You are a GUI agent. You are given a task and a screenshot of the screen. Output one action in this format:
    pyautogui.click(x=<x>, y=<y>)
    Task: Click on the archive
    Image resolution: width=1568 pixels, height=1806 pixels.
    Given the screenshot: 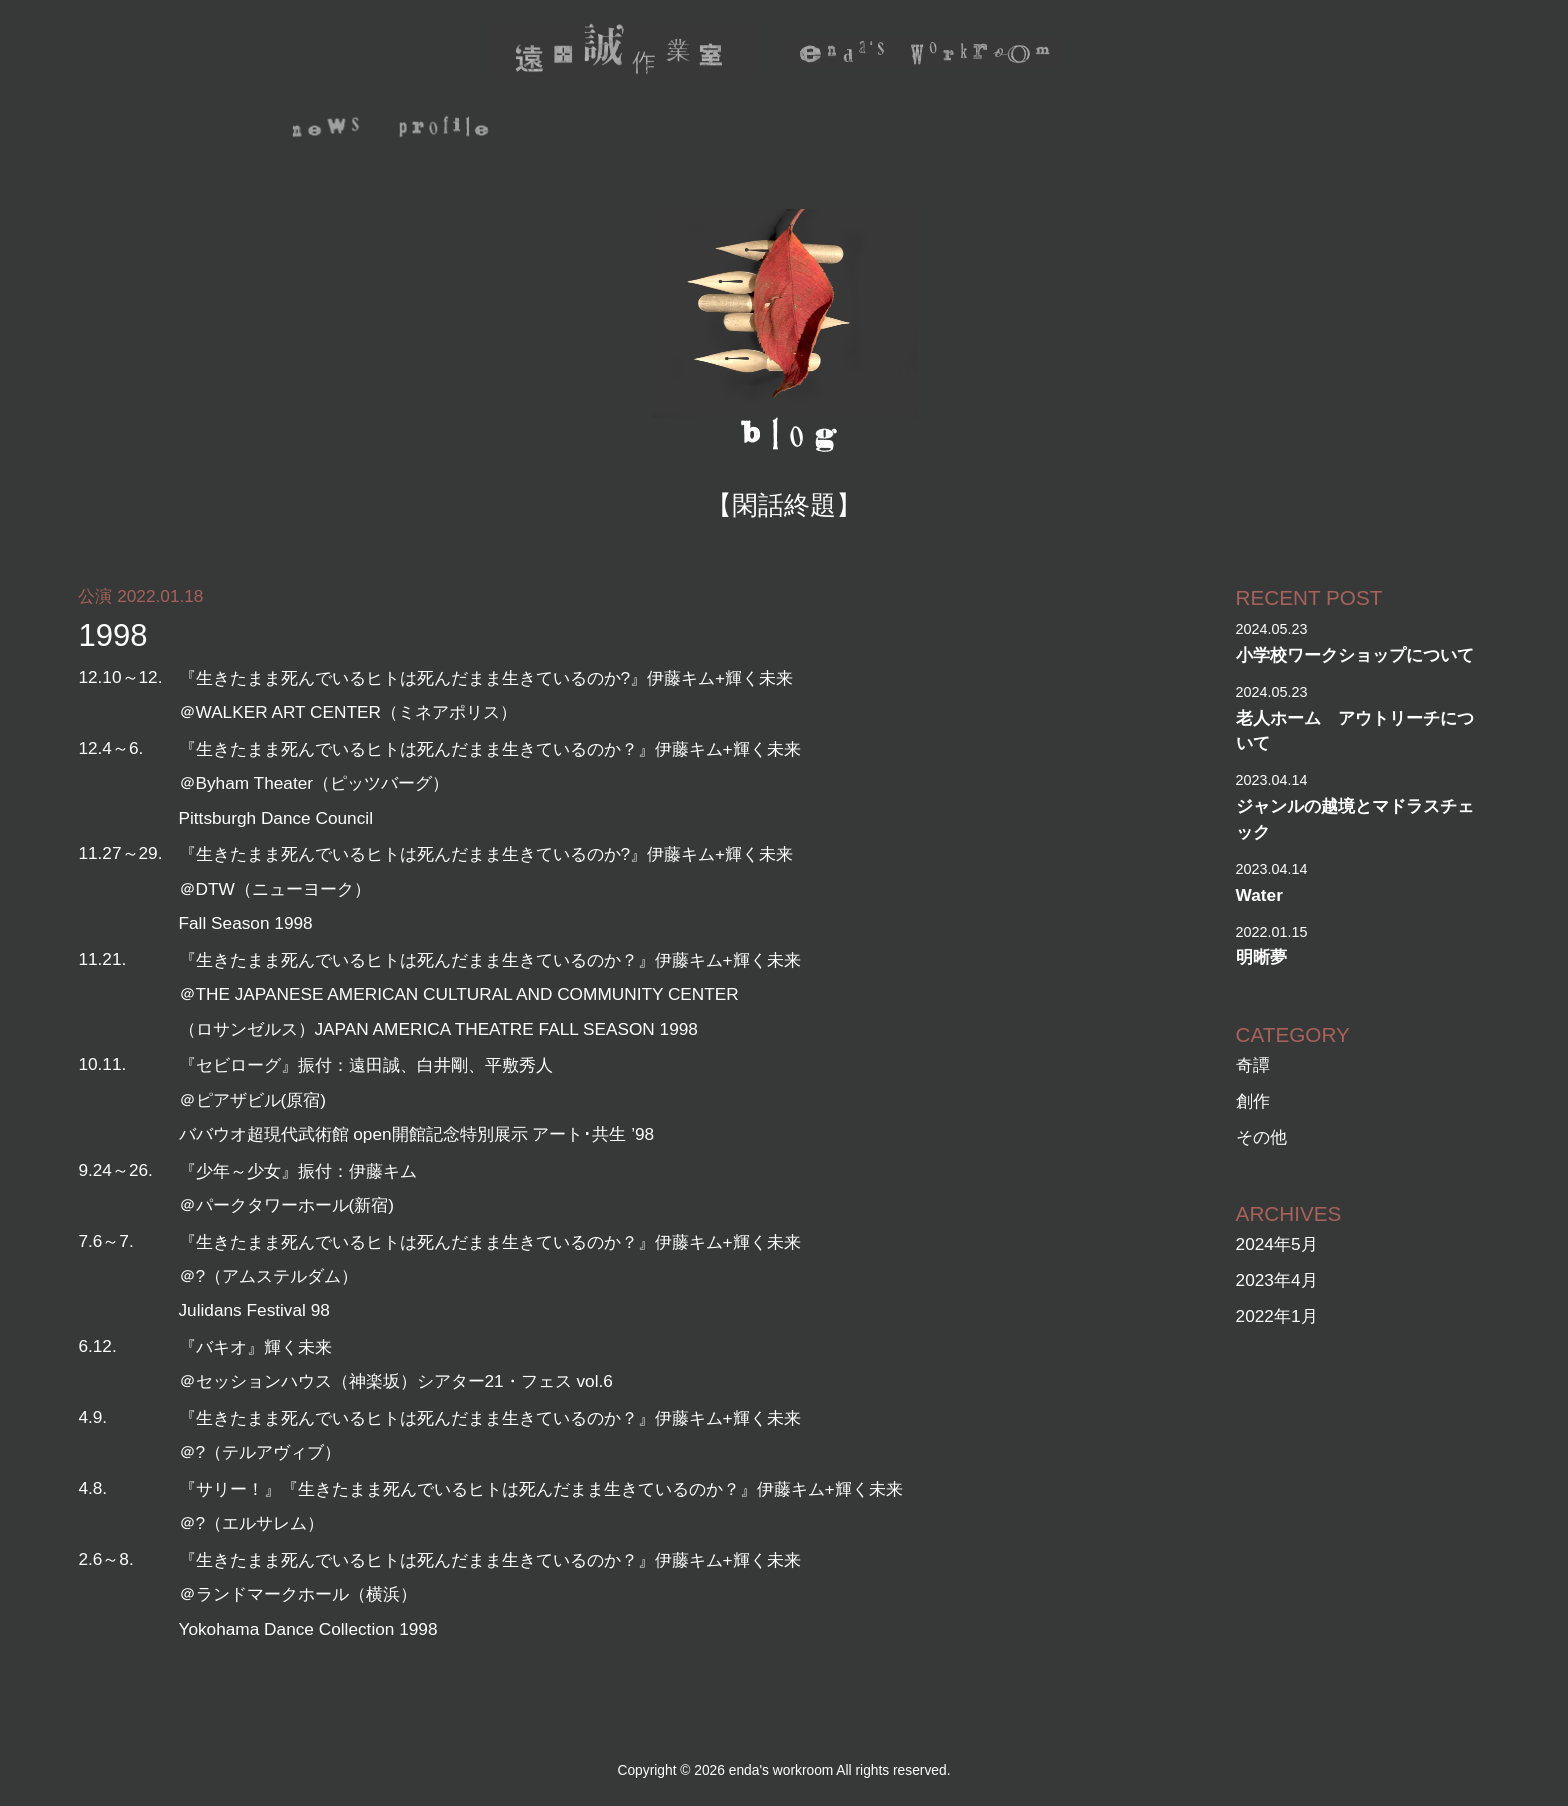 What is the action you would take?
    pyautogui.click(x=726, y=129)
    